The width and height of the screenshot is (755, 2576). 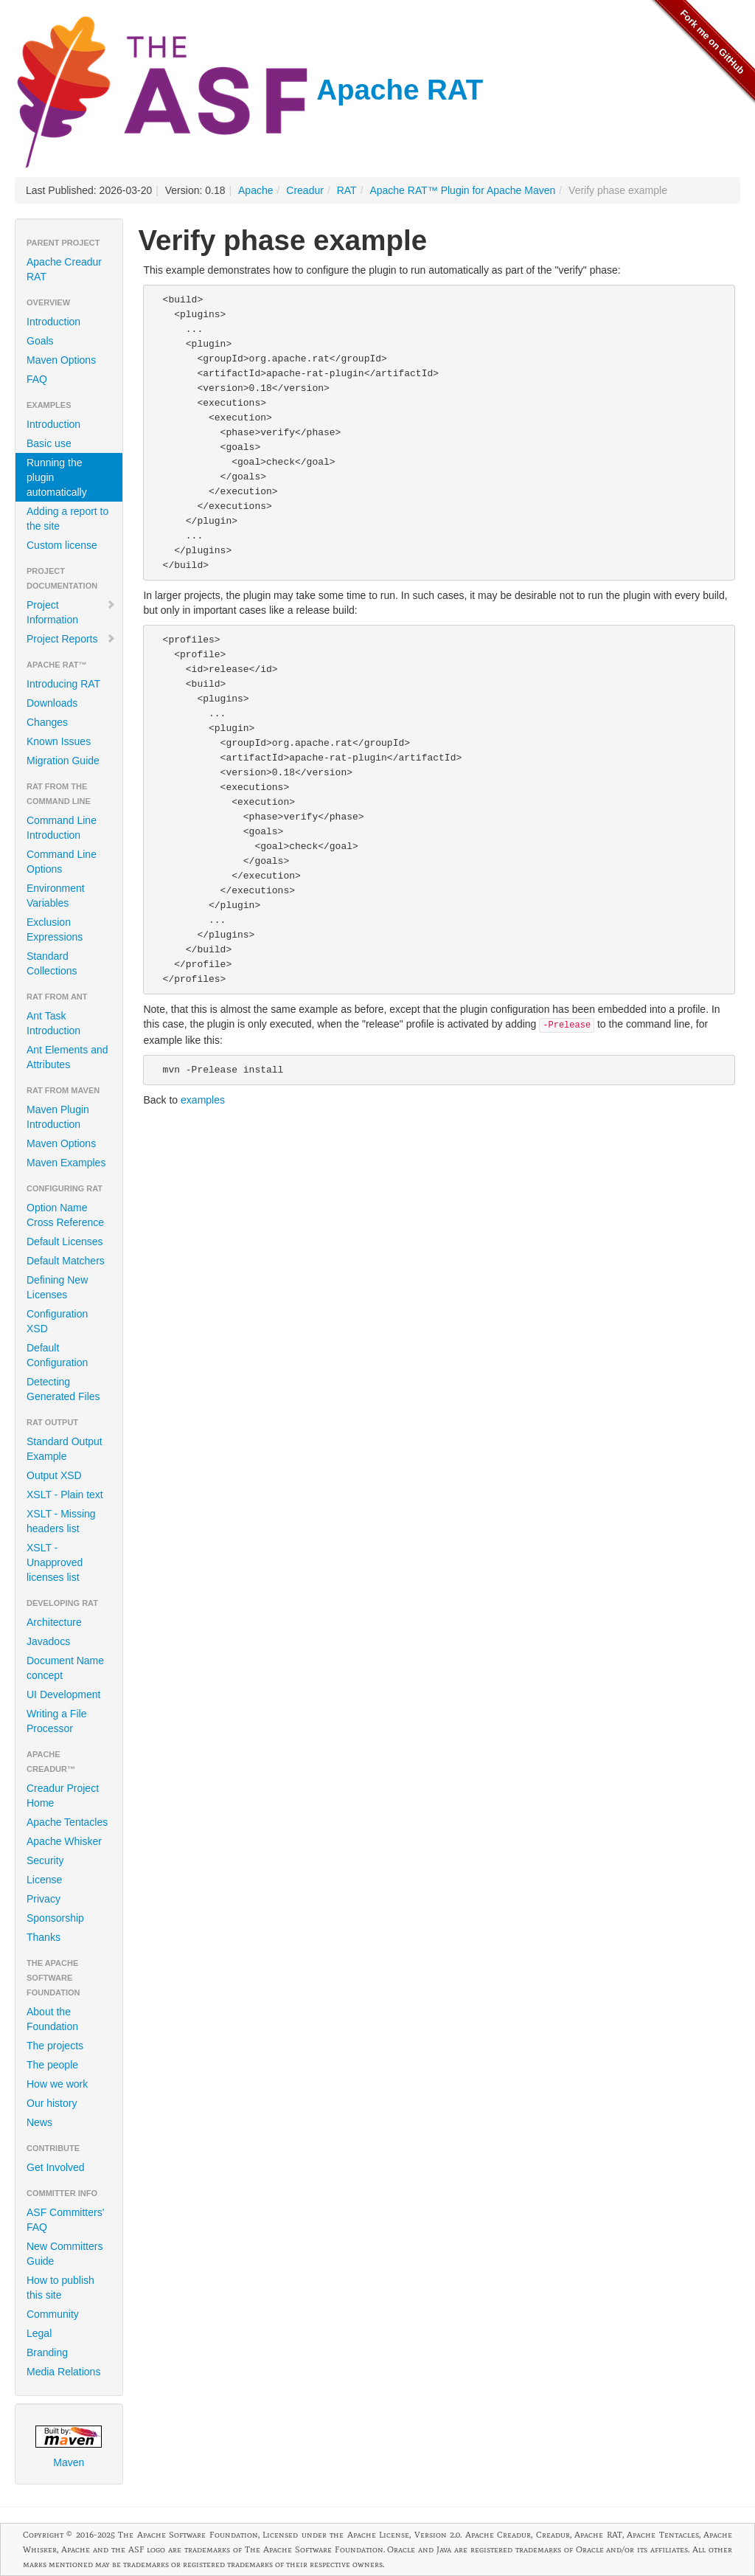 I want to click on Javadocs, so click(x=48, y=1641).